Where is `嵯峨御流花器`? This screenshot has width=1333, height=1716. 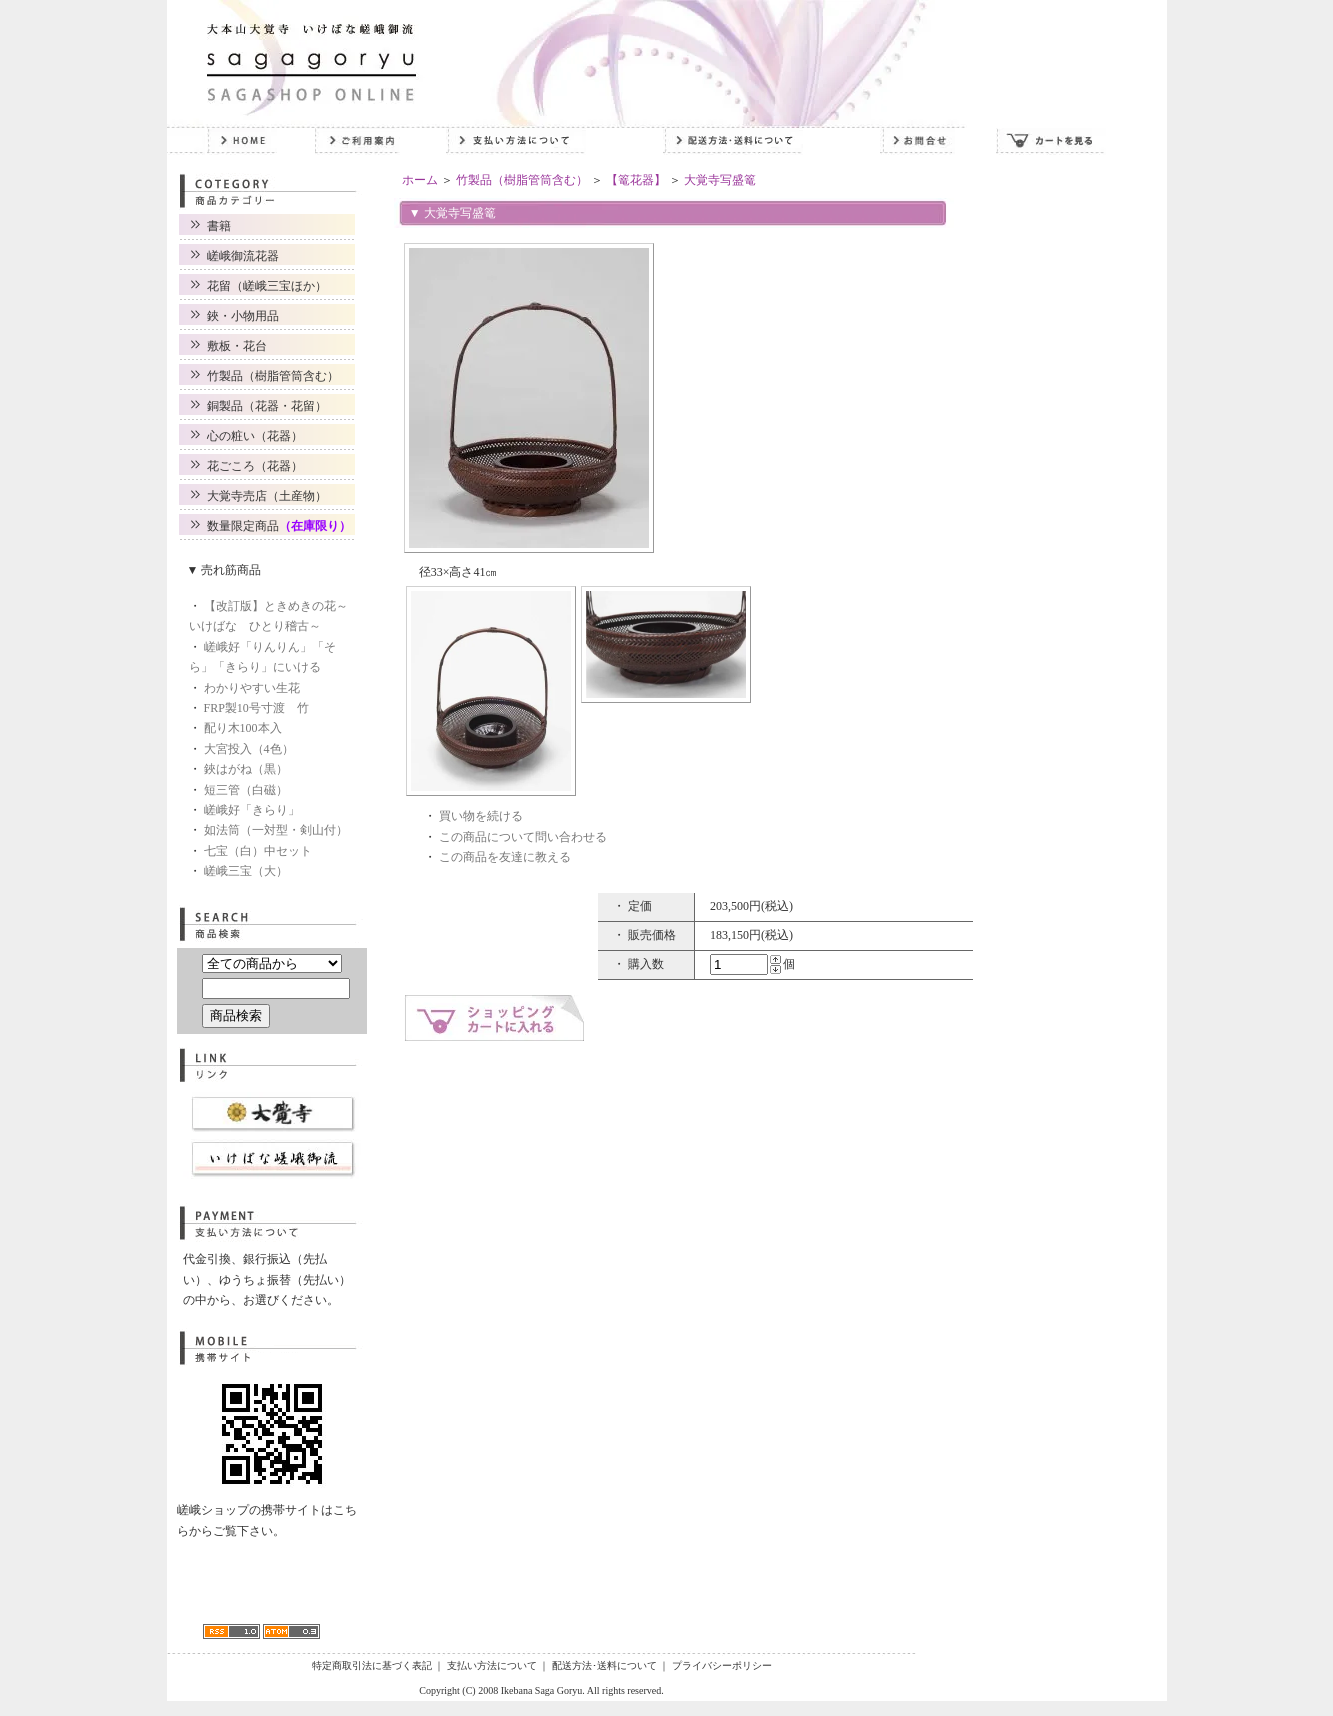
嵯峨御流花器 is located at coordinates (243, 256).